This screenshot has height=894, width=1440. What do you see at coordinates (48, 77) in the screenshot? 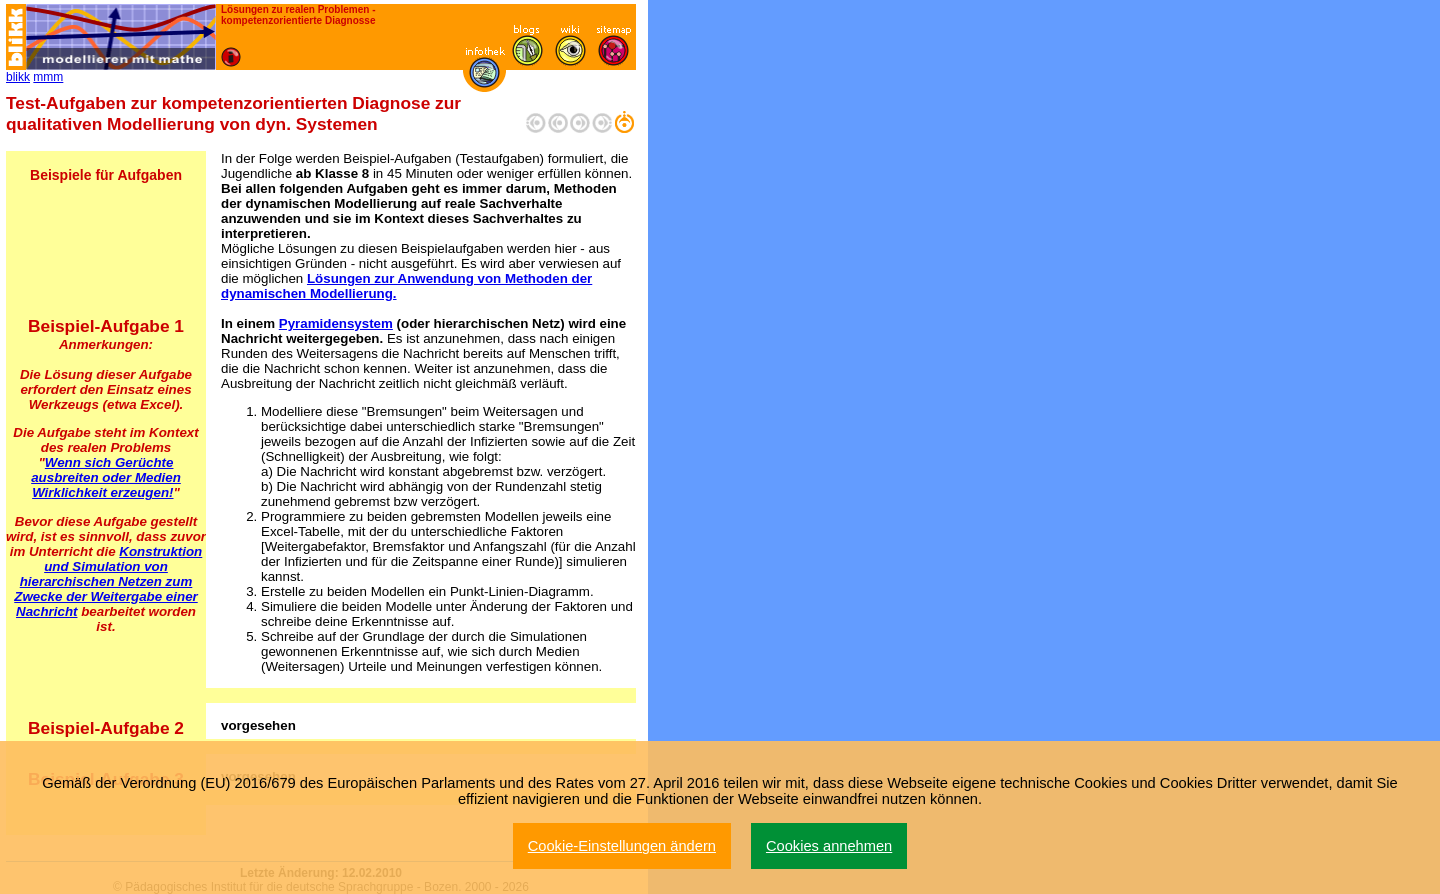
I see `mmm` at bounding box center [48, 77].